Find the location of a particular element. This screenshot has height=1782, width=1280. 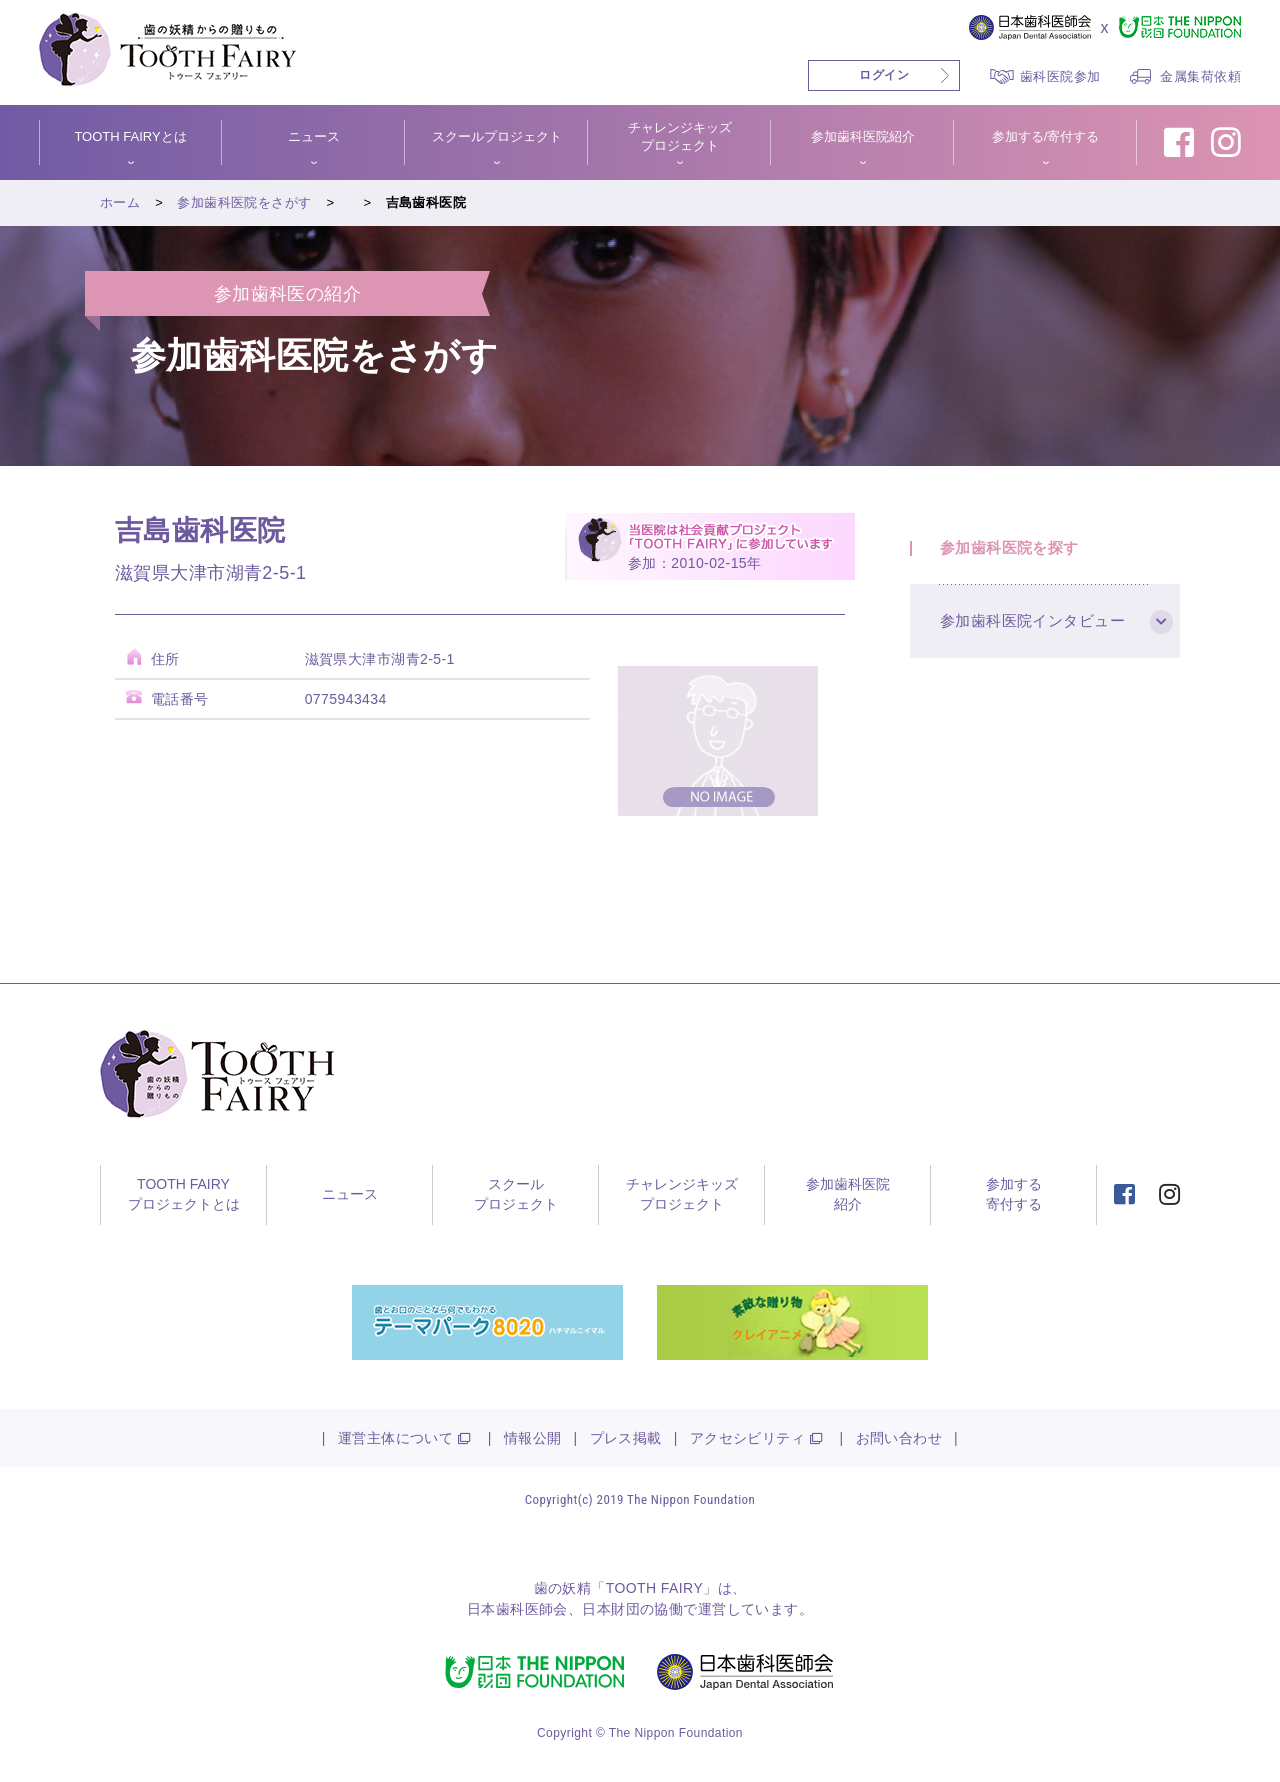

参加歯科医院を探す is located at coordinates (1009, 547).